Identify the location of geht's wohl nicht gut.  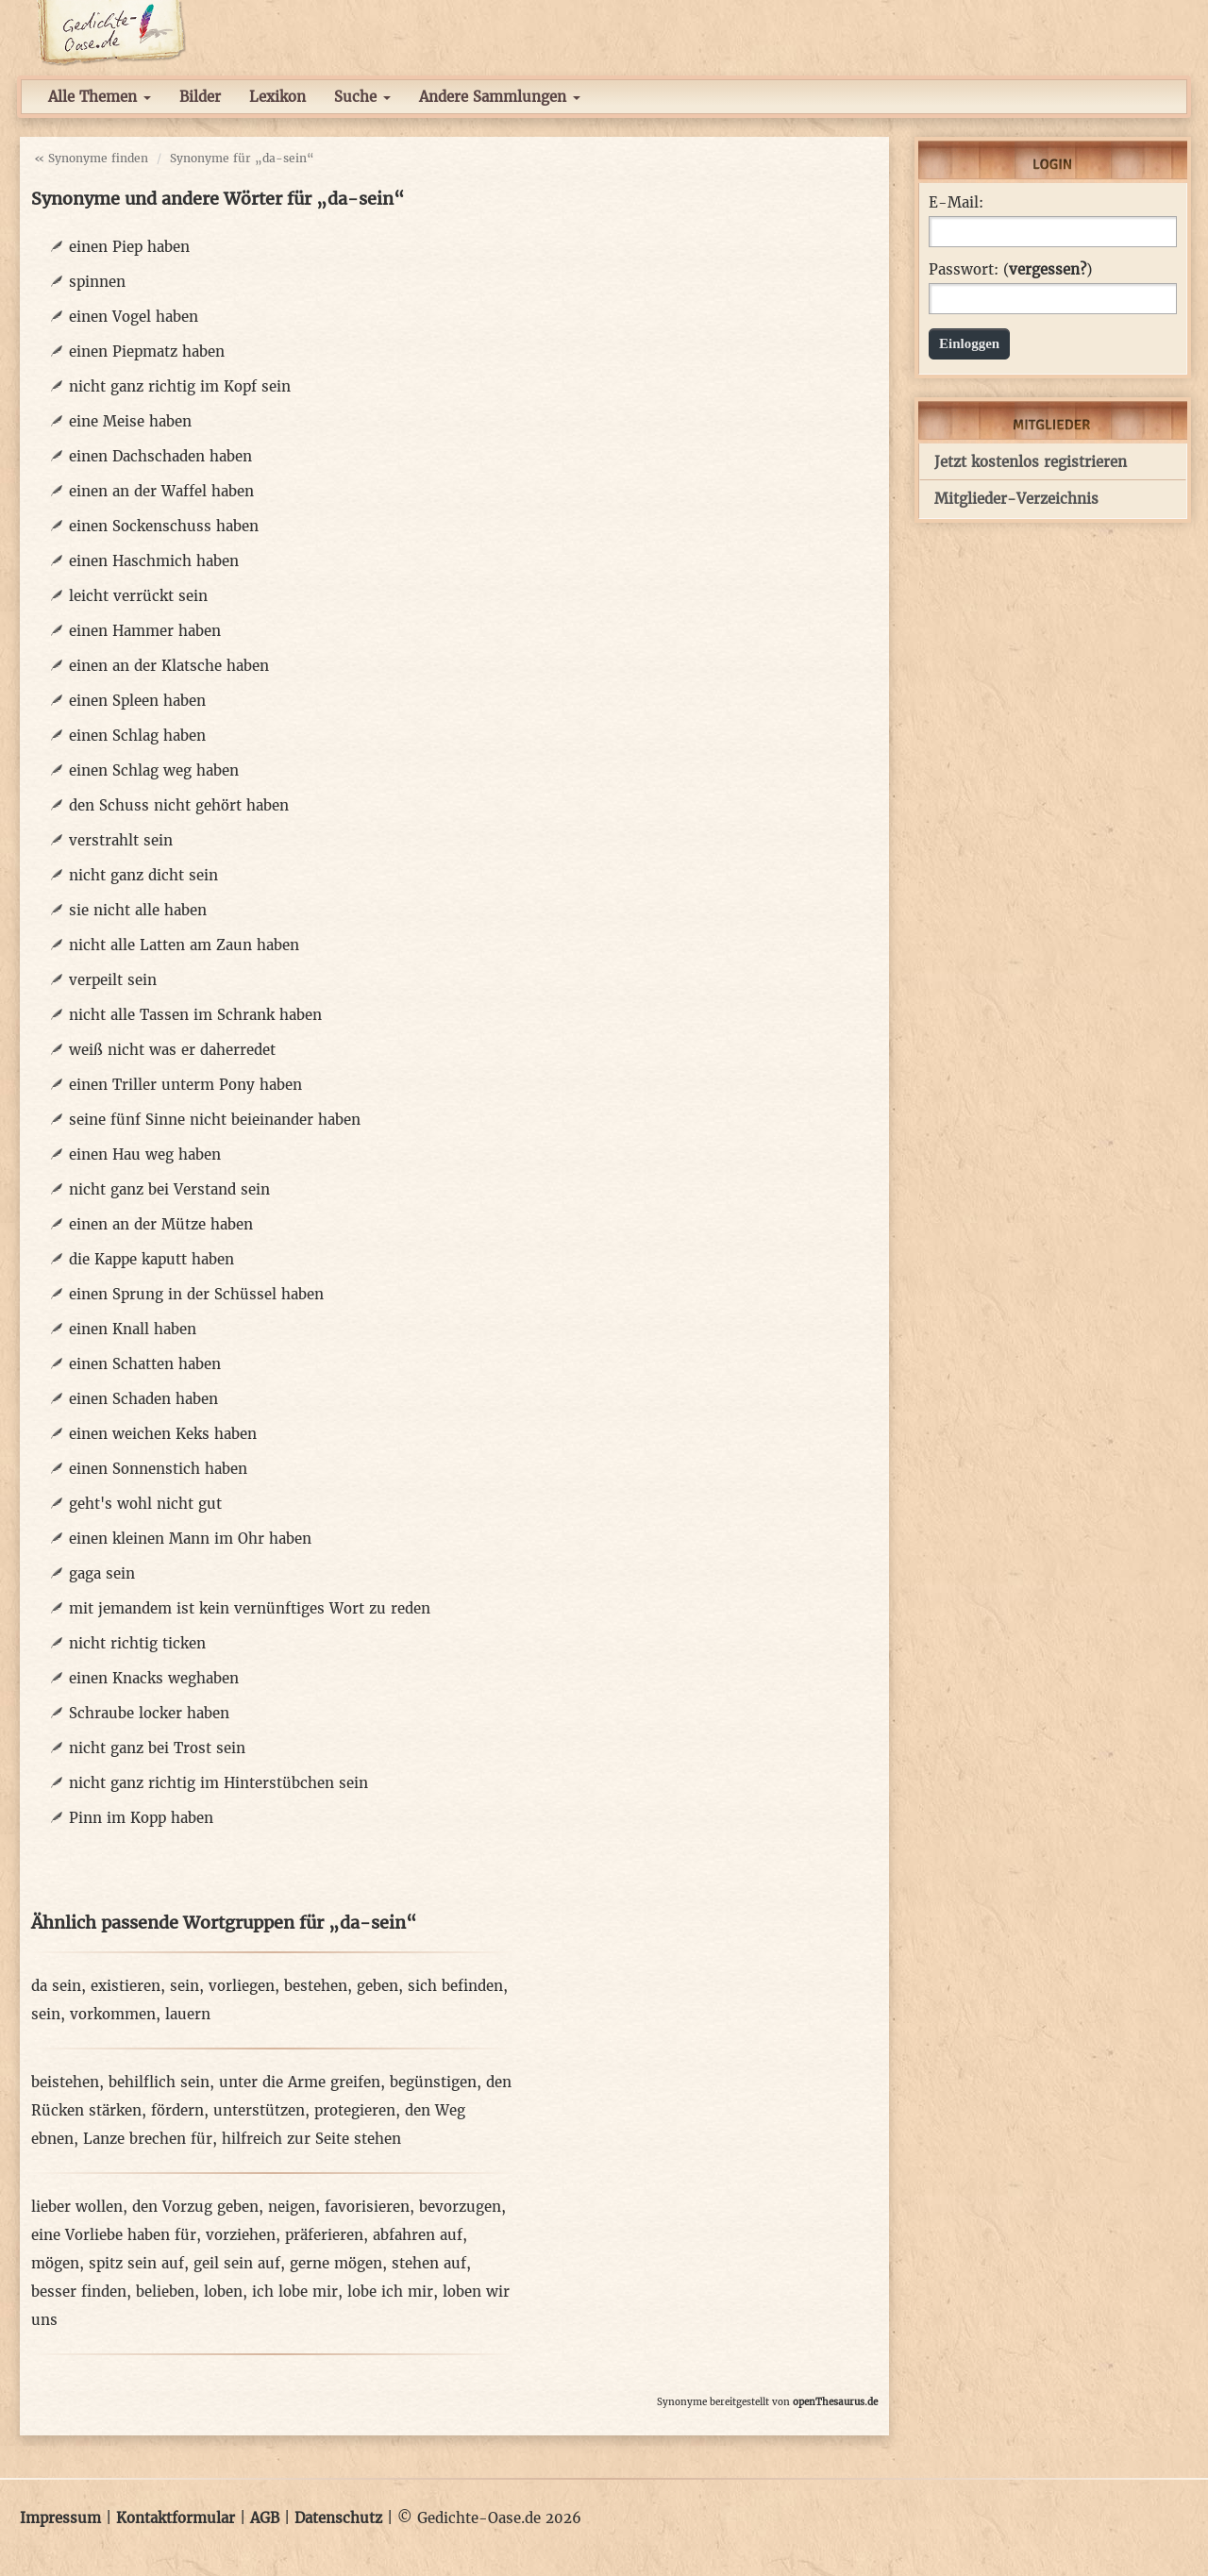
(145, 1504).